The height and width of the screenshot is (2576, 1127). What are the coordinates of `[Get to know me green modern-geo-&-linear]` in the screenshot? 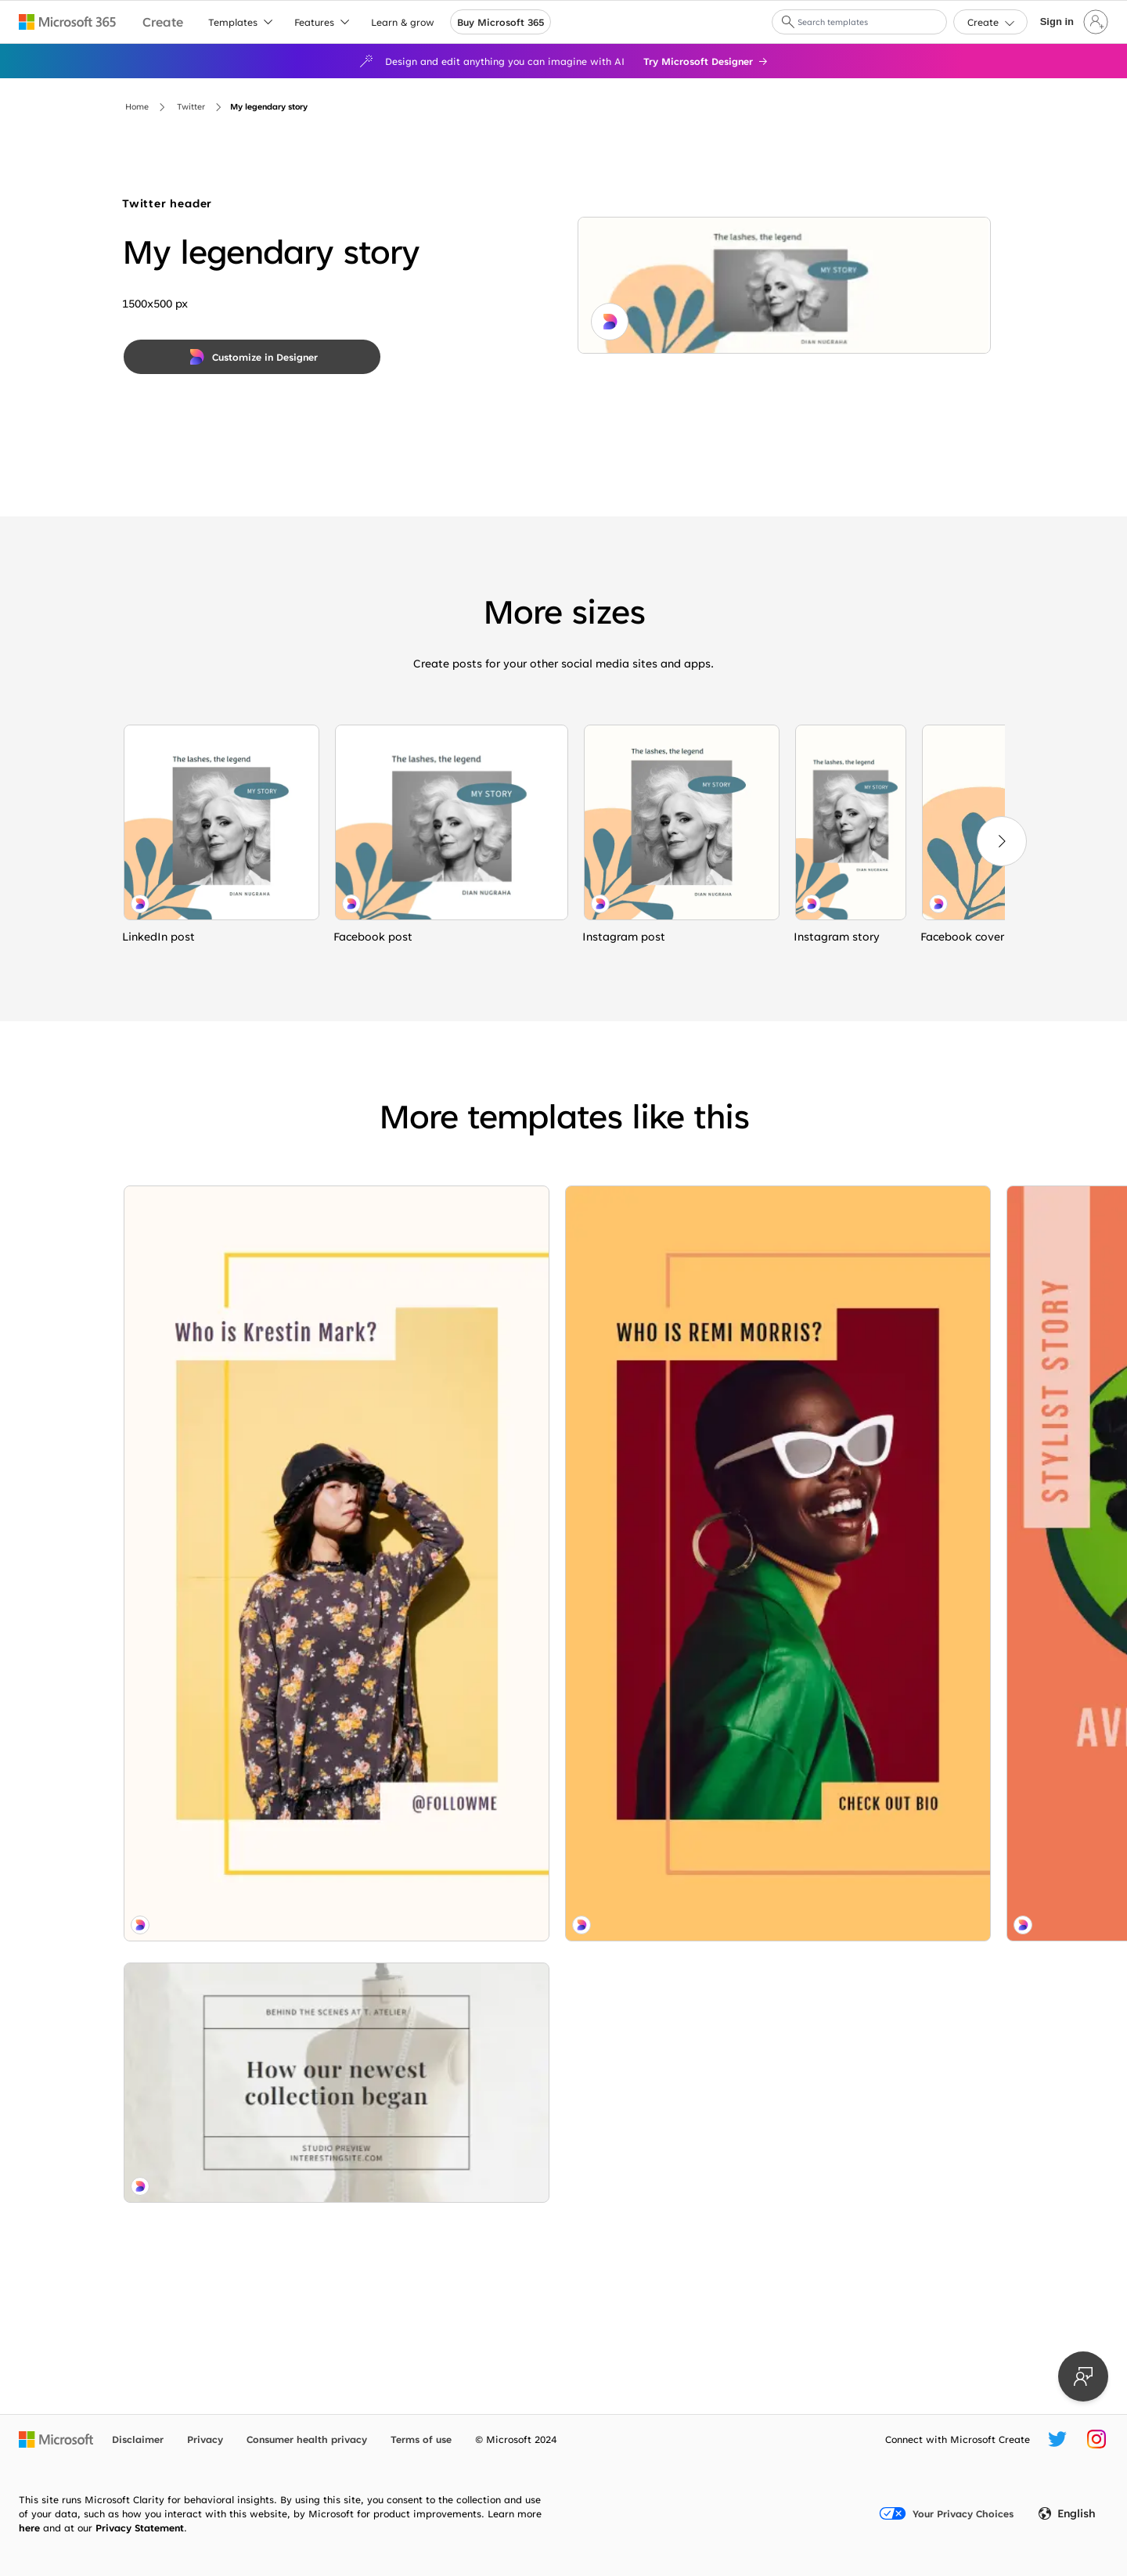 It's located at (446, 1751).